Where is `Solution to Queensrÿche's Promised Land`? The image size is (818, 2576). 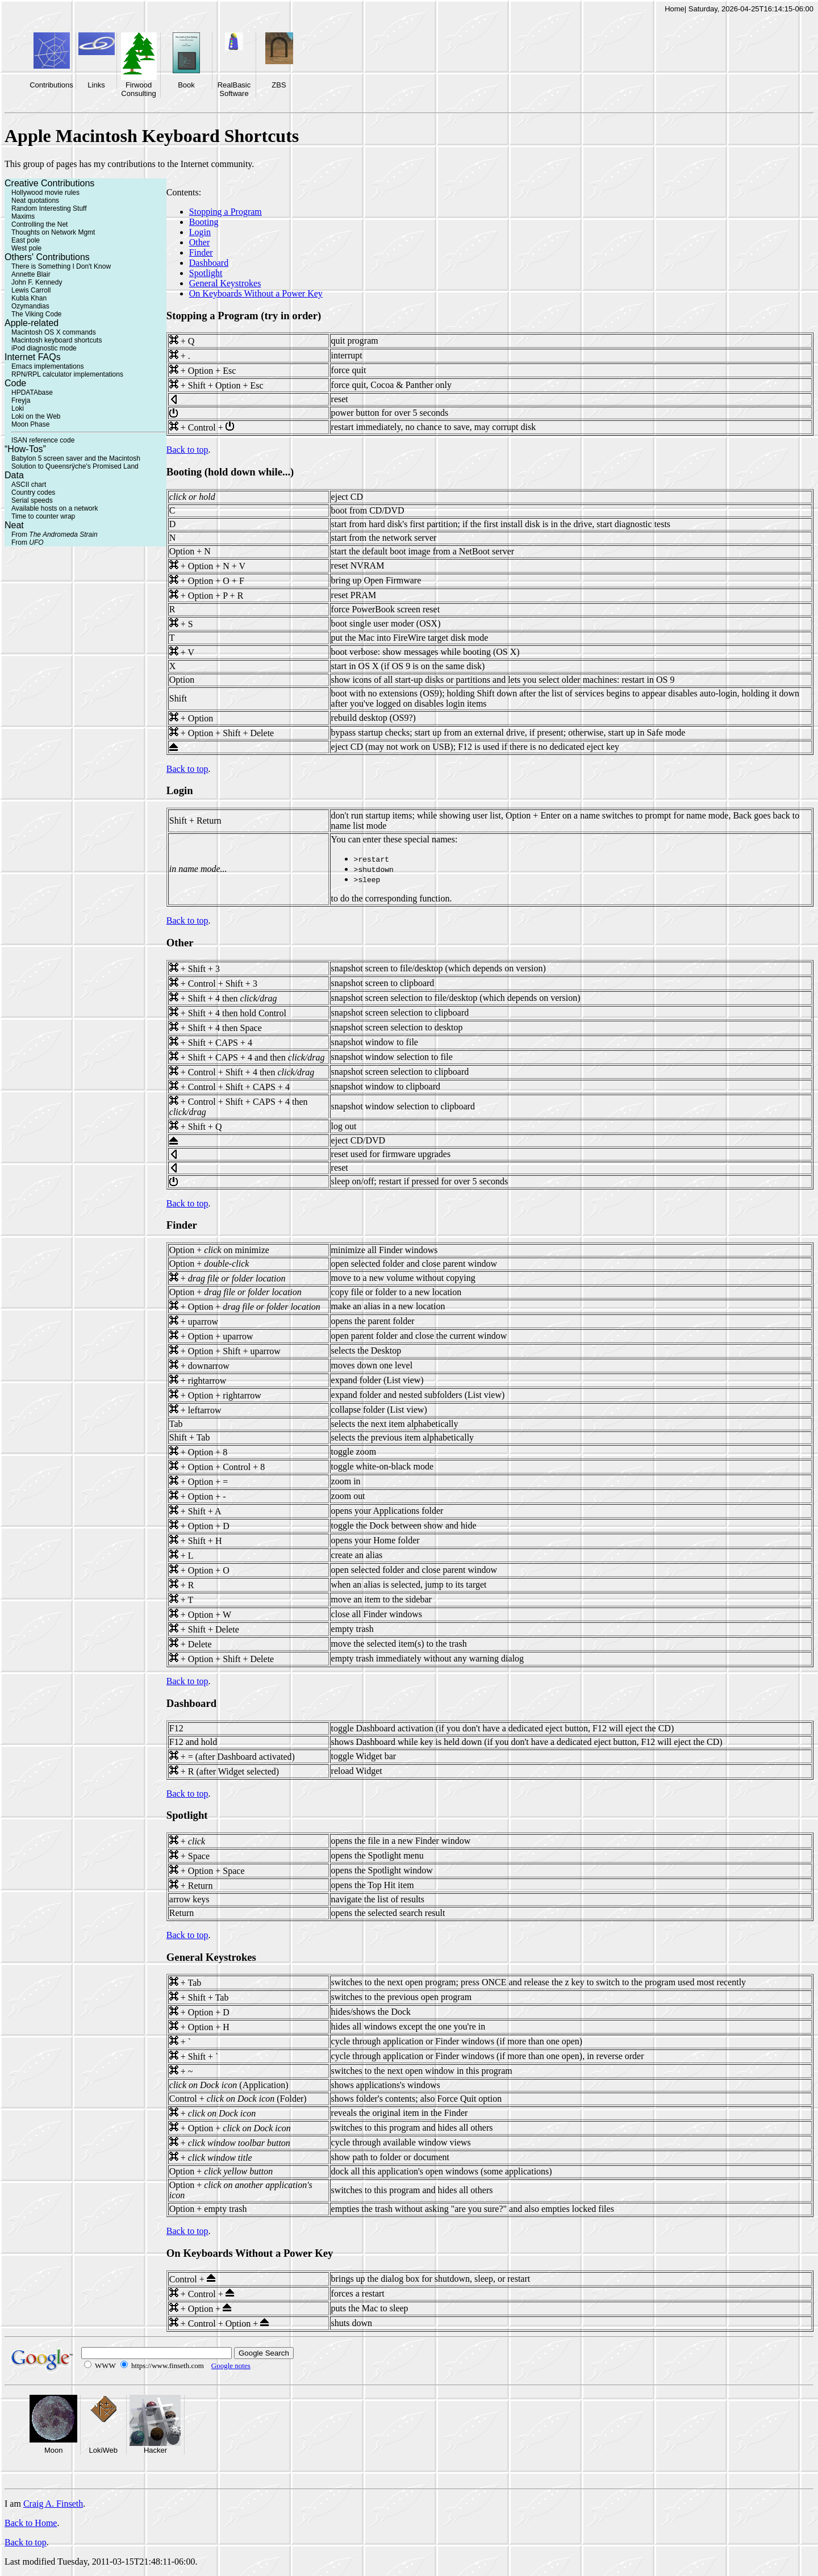 Solution to Queensrÿche's Promised Land is located at coordinates (75, 466).